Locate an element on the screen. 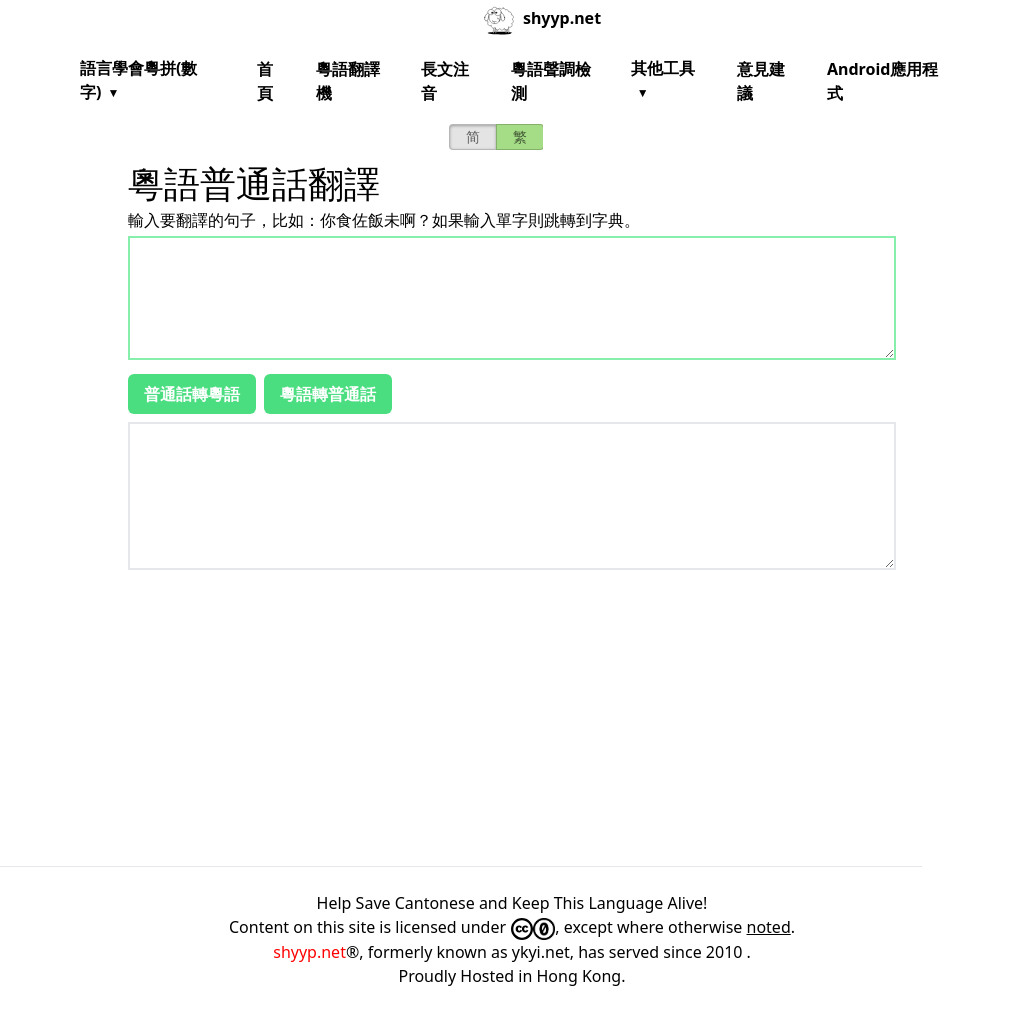 This screenshot has height=1012, width=1024. 長文注音 is located at coordinates (445, 81).